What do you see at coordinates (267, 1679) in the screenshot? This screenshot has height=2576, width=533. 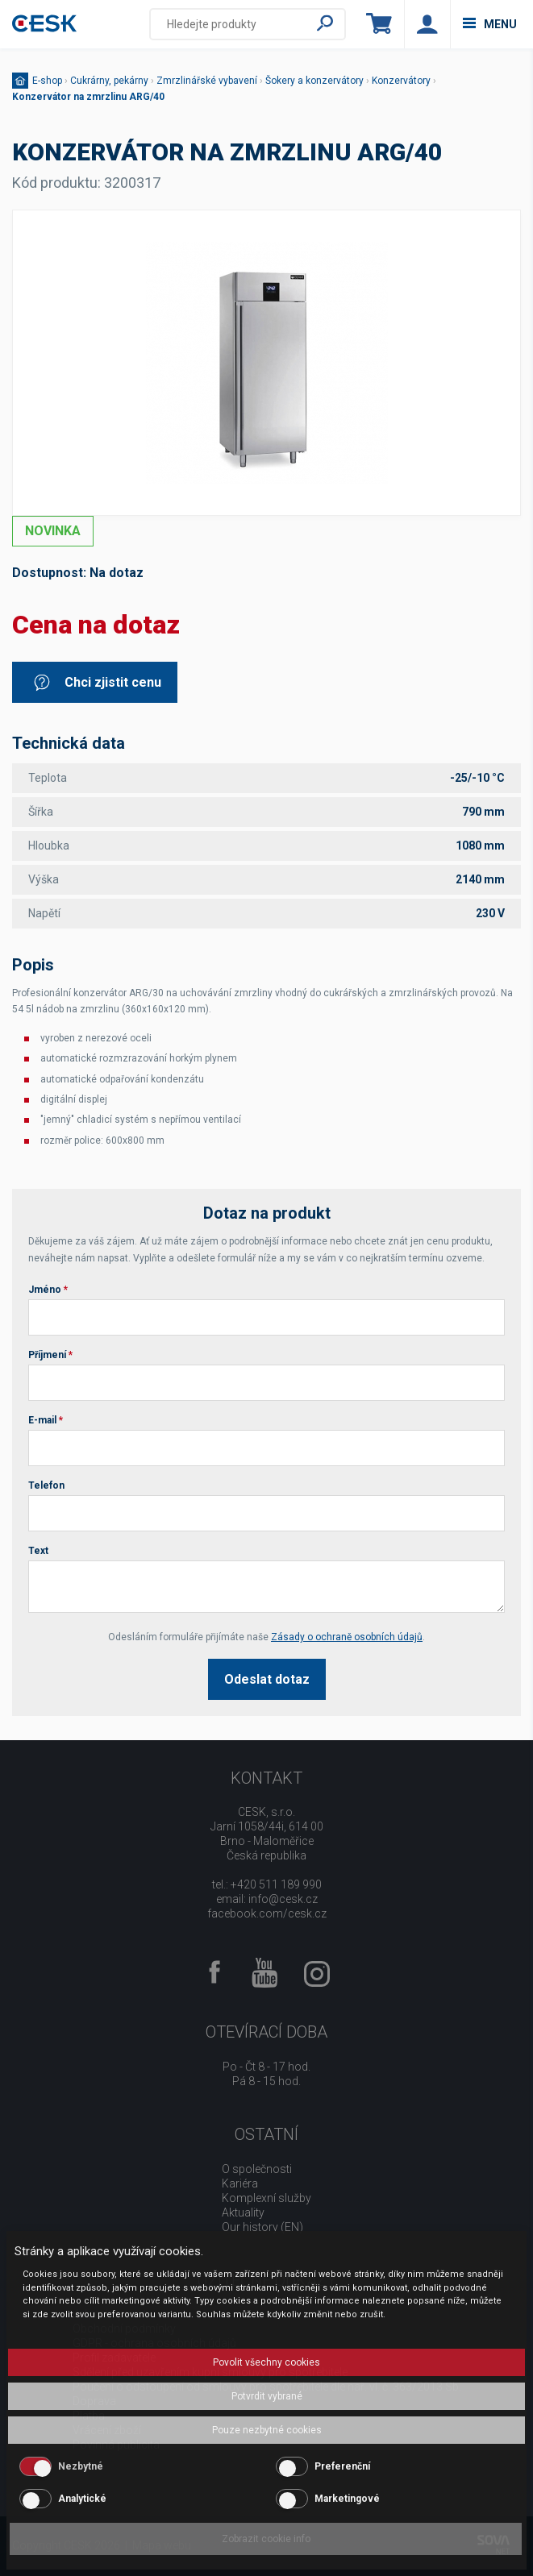 I see `Odeslat dotaz` at bounding box center [267, 1679].